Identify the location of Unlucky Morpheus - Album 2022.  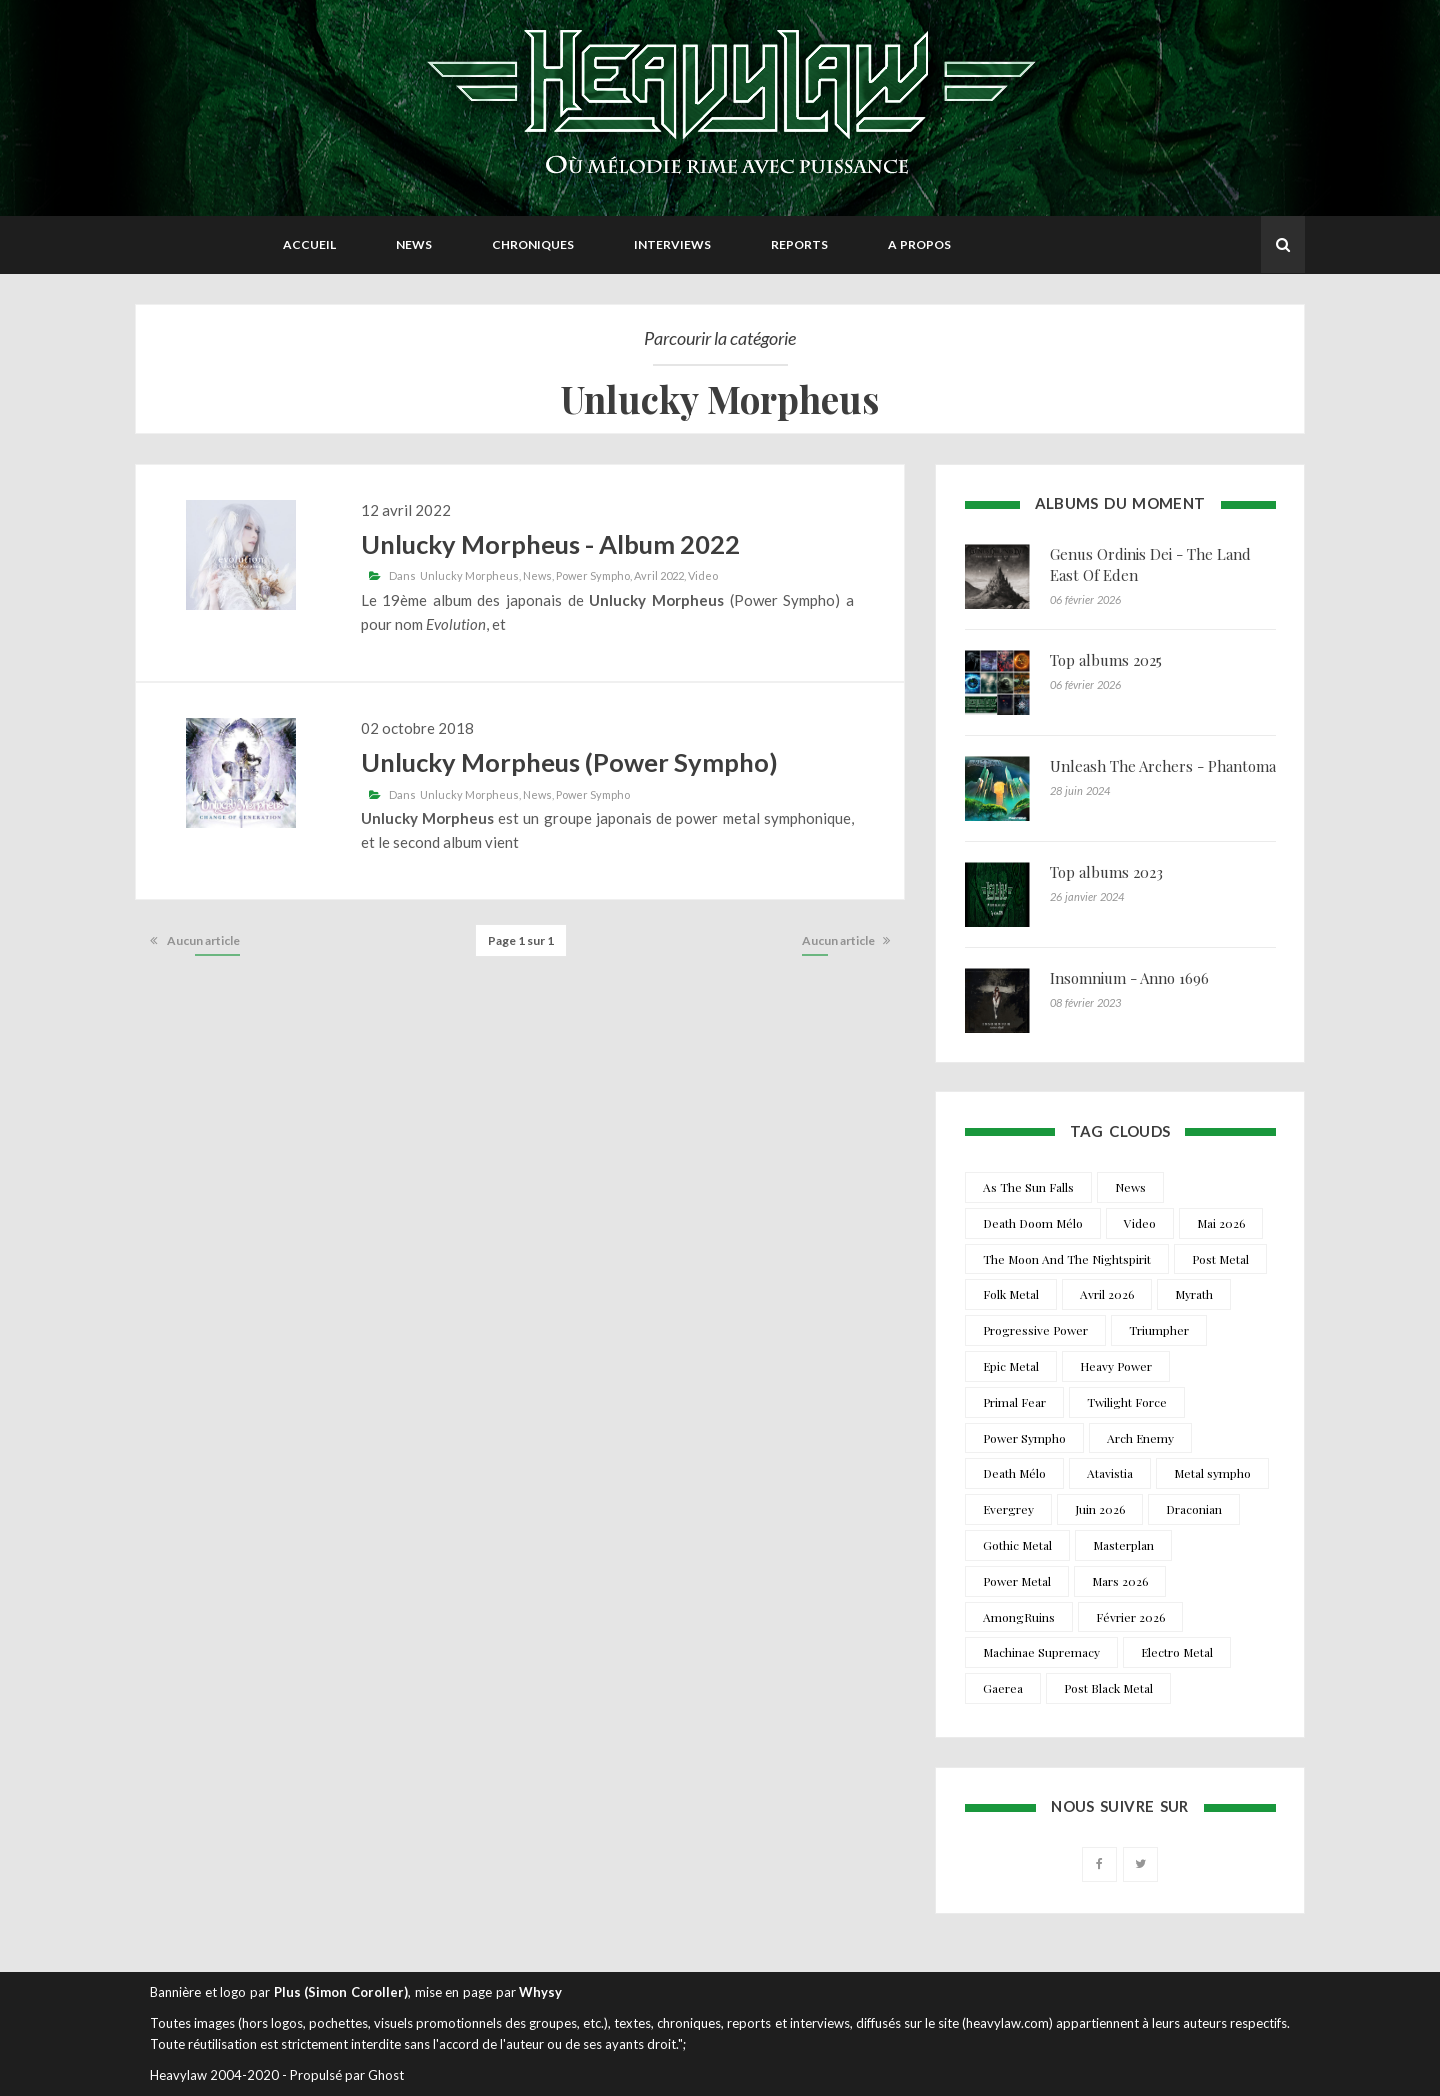
(550, 544).